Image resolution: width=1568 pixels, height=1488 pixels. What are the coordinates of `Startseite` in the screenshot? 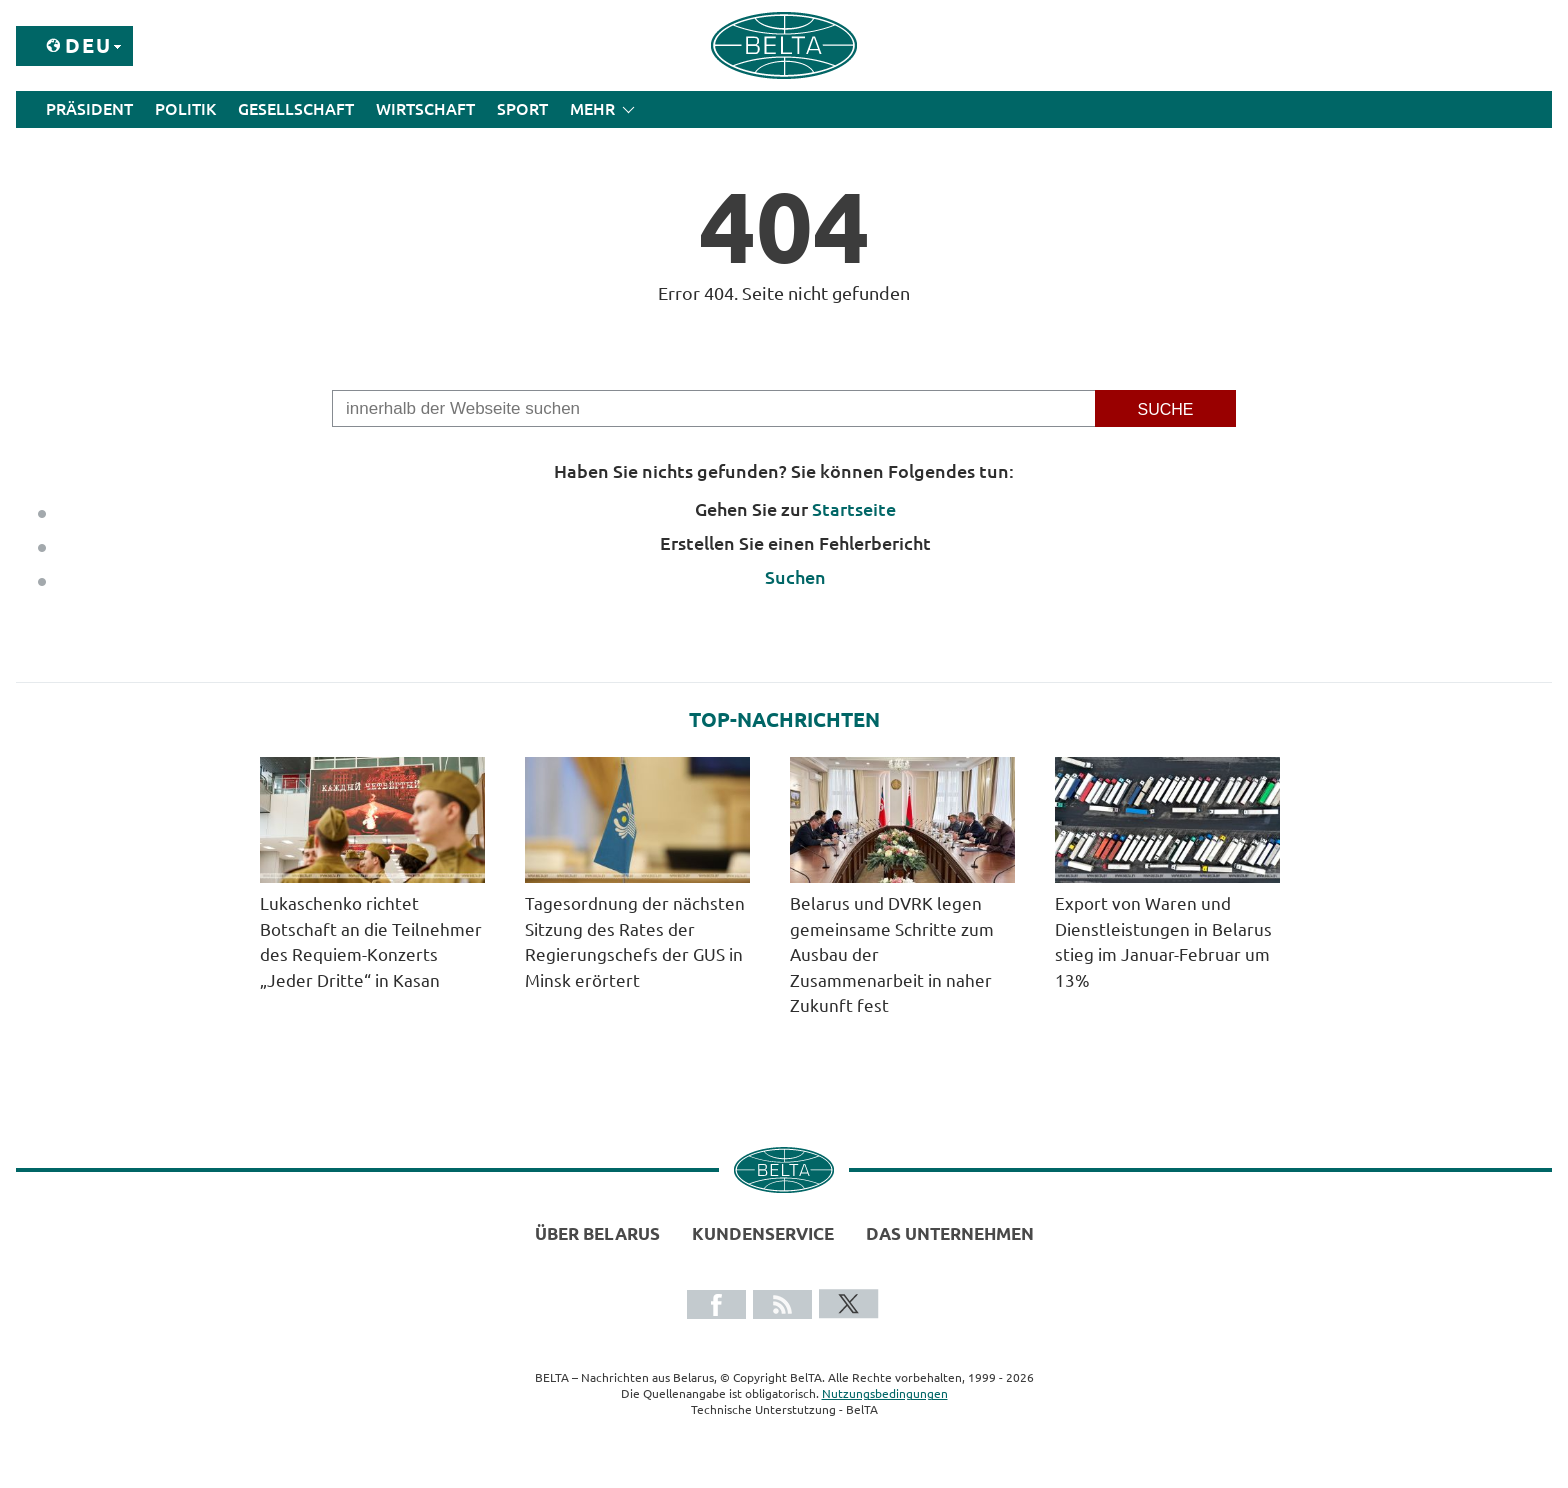 It's located at (854, 509).